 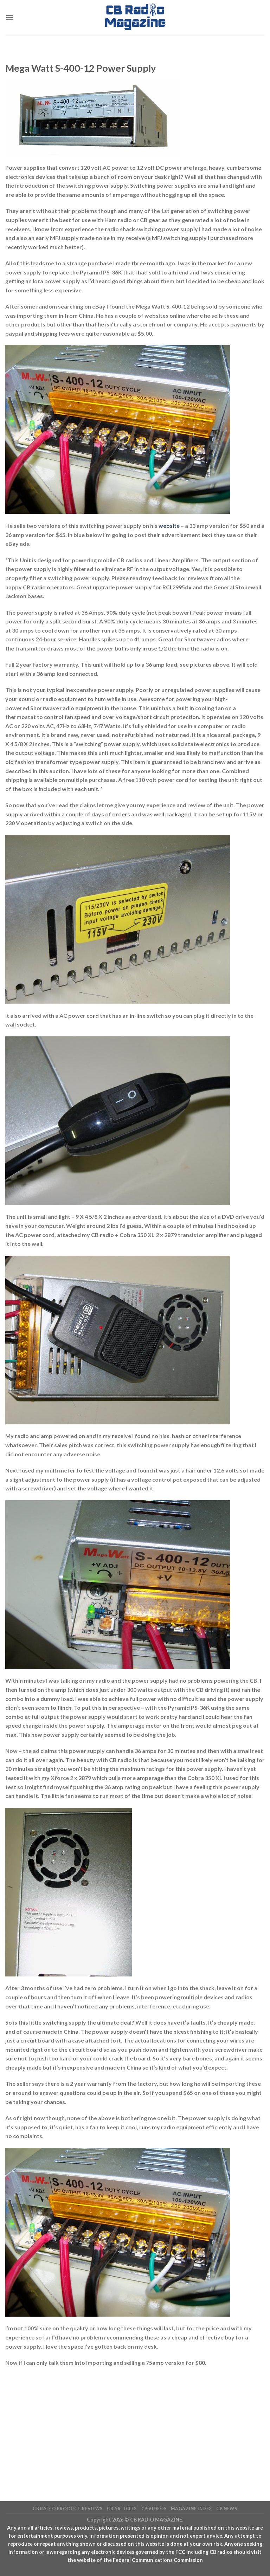 What do you see at coordinates (122, 2508) in the screenshot?
I see `CB Articles` at bounding box center [122, 2508].